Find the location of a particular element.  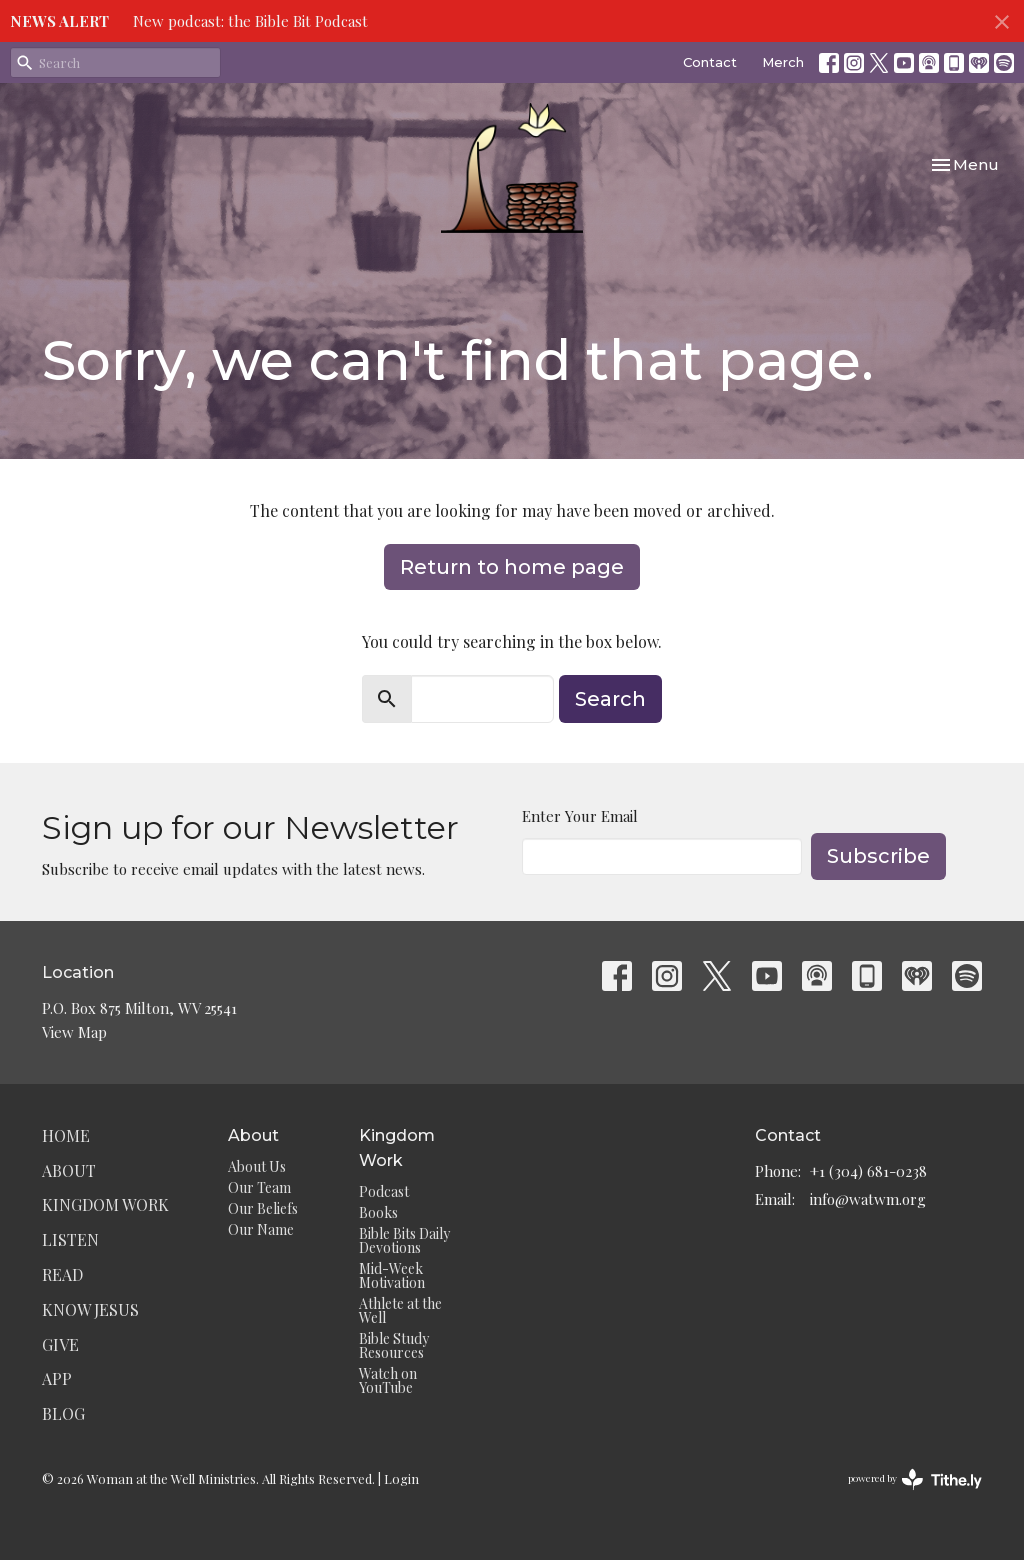

Read is located at coordinates (62, 1274).